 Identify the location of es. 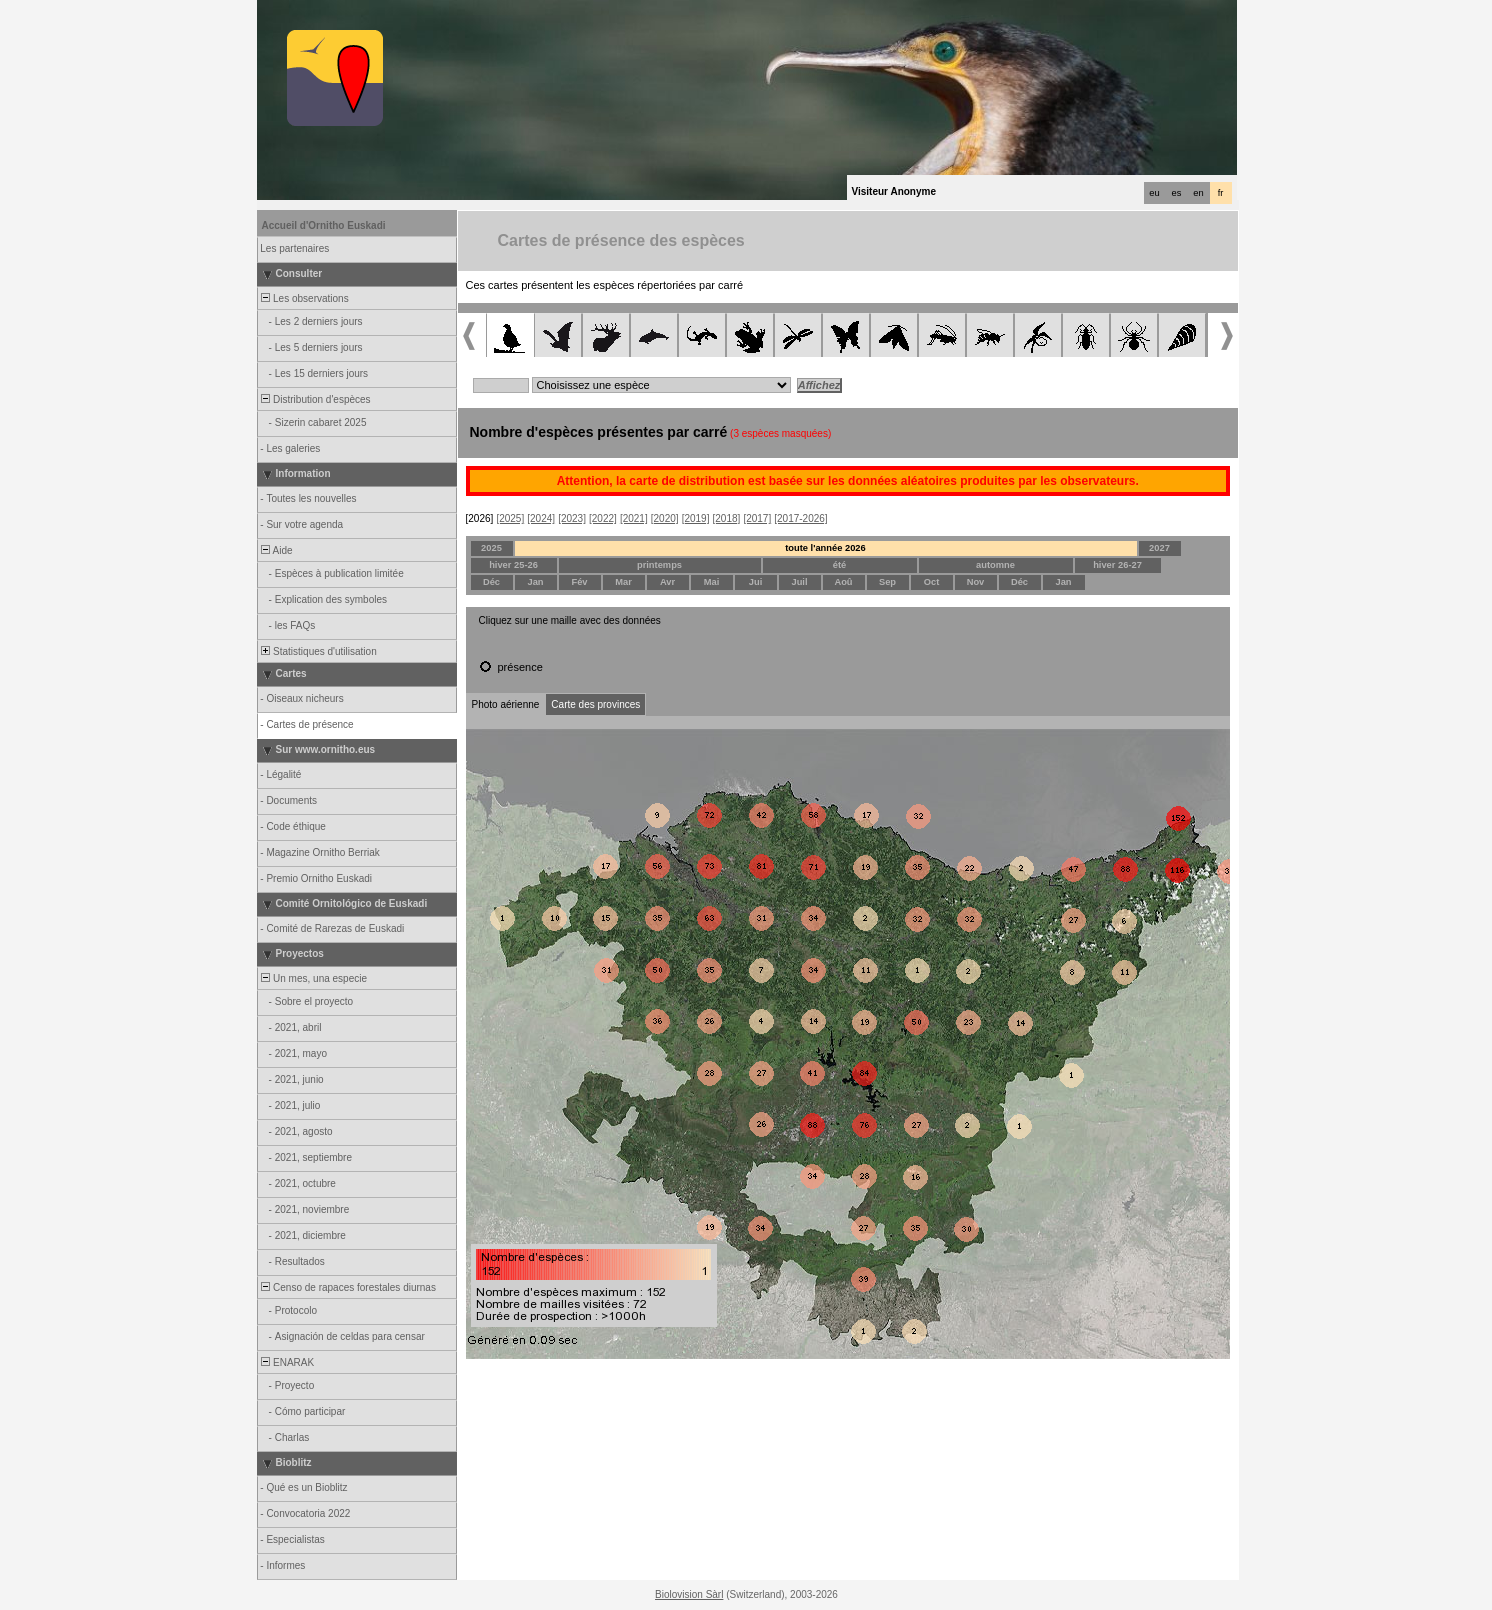
(1177, 193).